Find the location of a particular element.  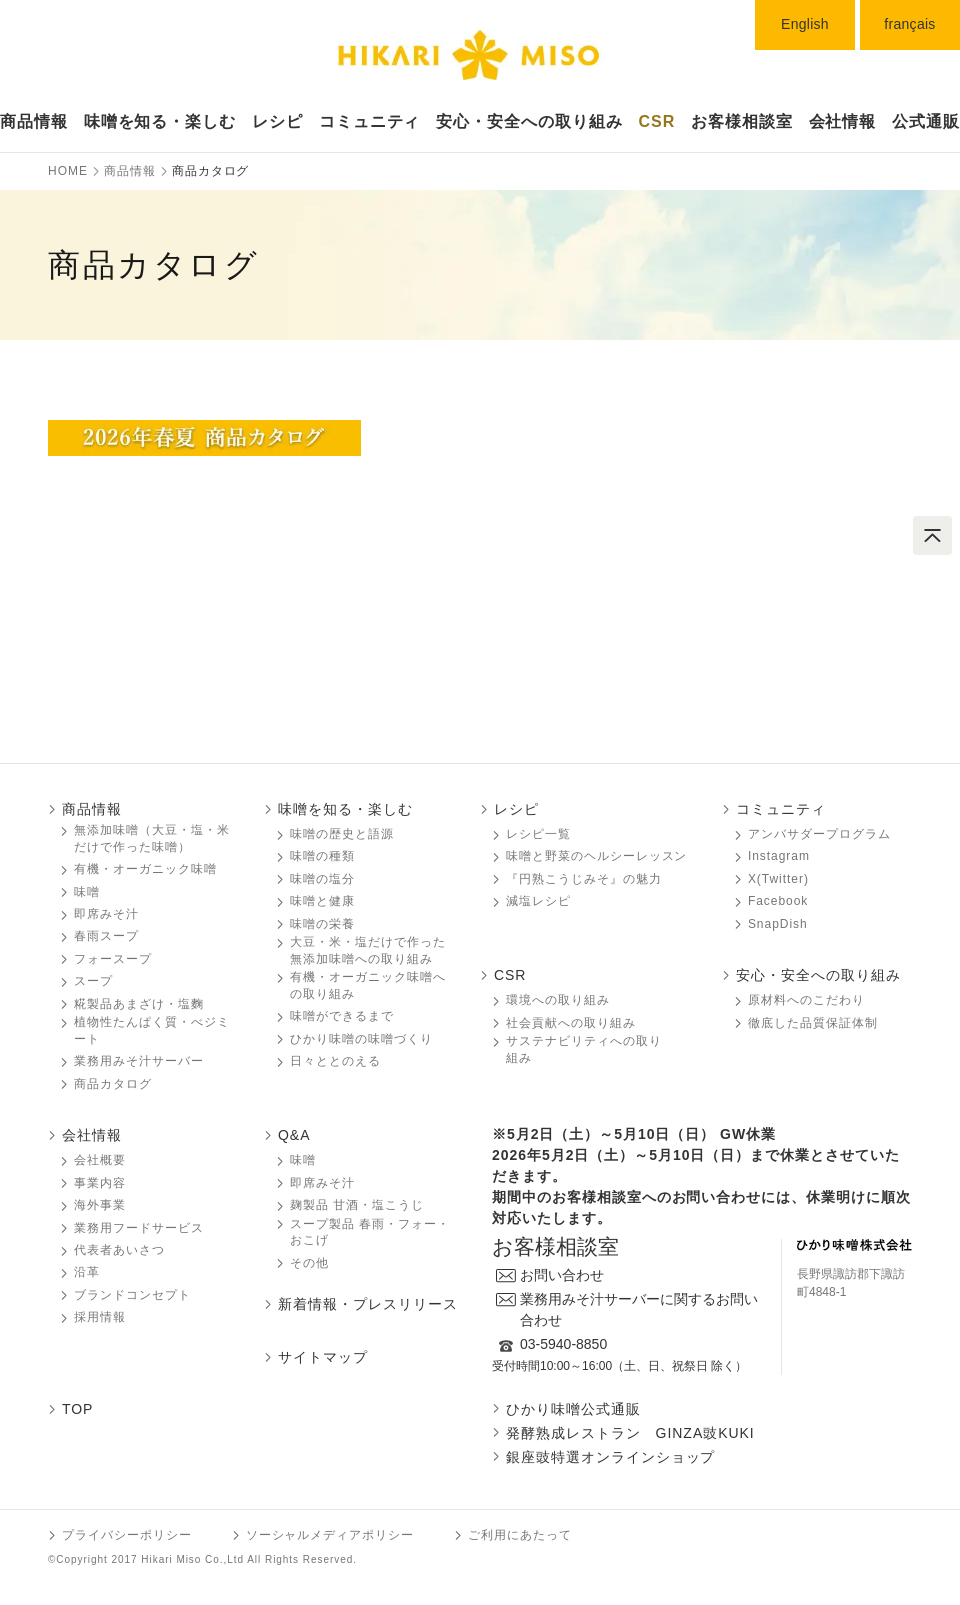

安心・安全への取り組み is located at coordinates (529, 121).